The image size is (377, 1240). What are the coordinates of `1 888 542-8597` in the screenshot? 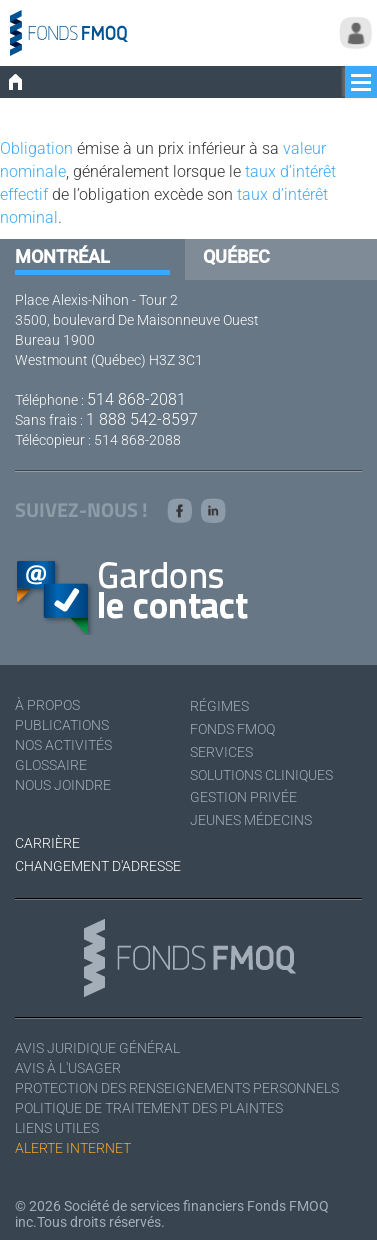 It's located at (142, 419).